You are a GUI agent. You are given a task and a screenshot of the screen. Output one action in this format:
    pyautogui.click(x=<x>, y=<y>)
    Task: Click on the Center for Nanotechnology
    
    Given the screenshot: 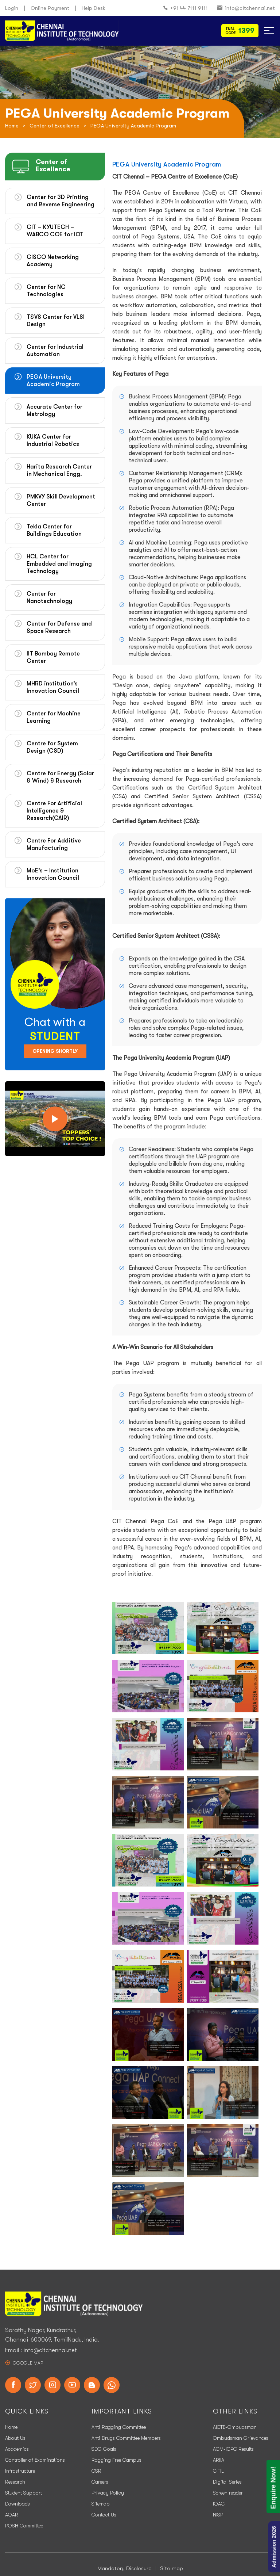 What is the action you would take?
    pyautogui.click(x=49, y=597)
    